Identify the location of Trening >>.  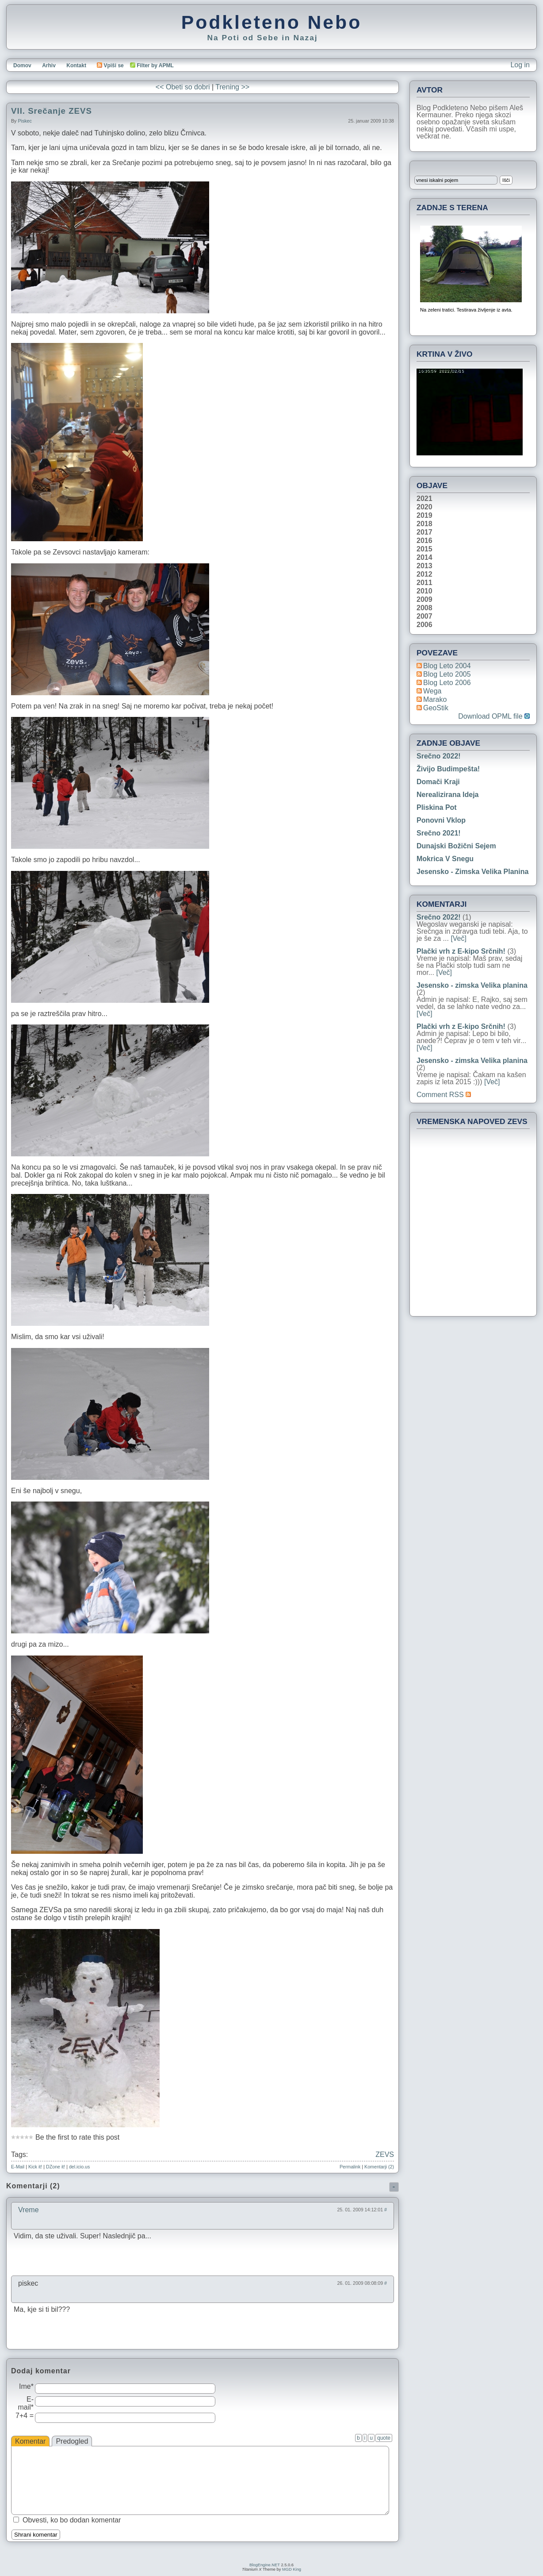
(232, 87).